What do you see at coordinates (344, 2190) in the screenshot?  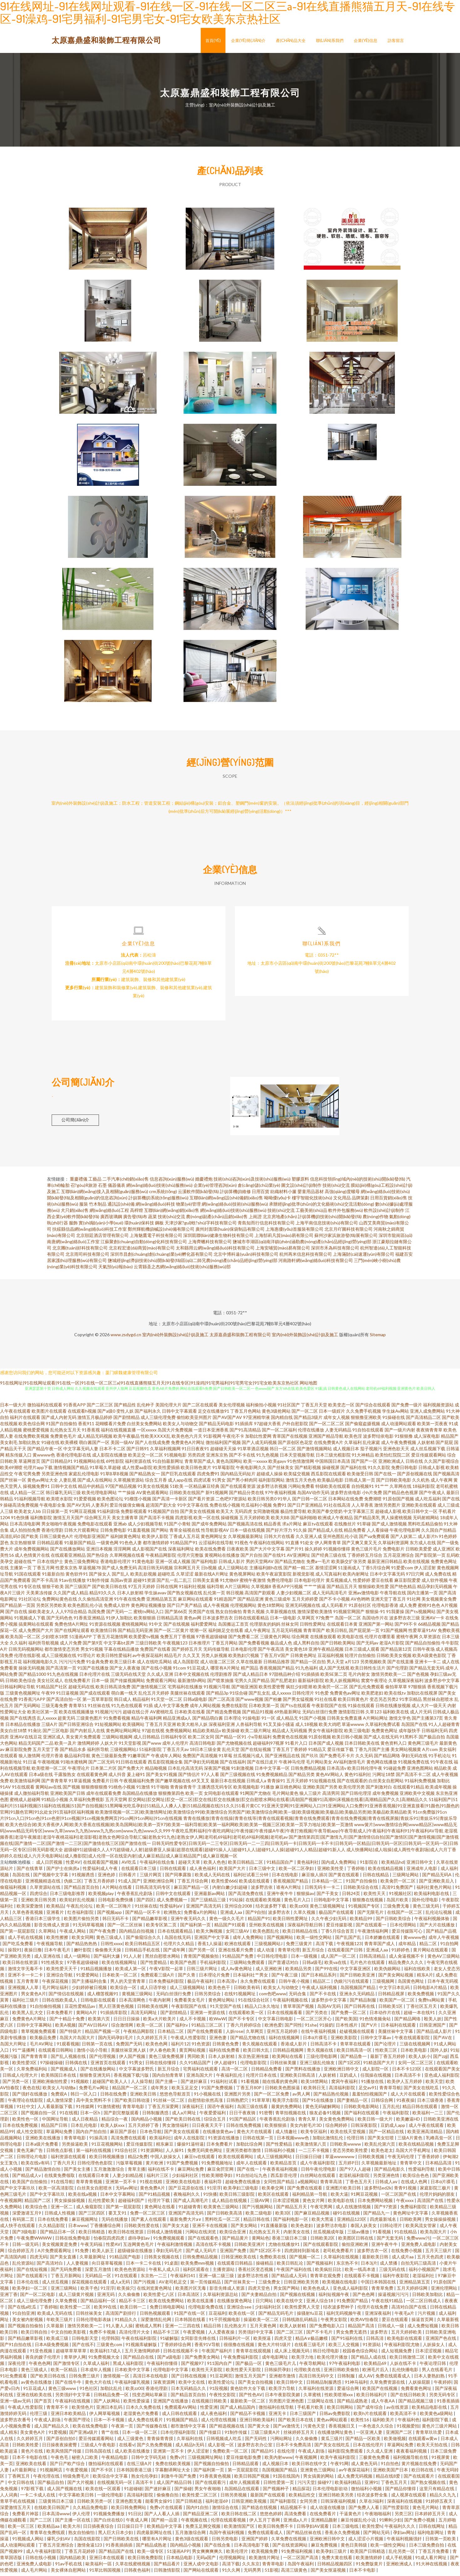 I see `亚洲图片欧美日韩` at bounding box center [344, 2190].